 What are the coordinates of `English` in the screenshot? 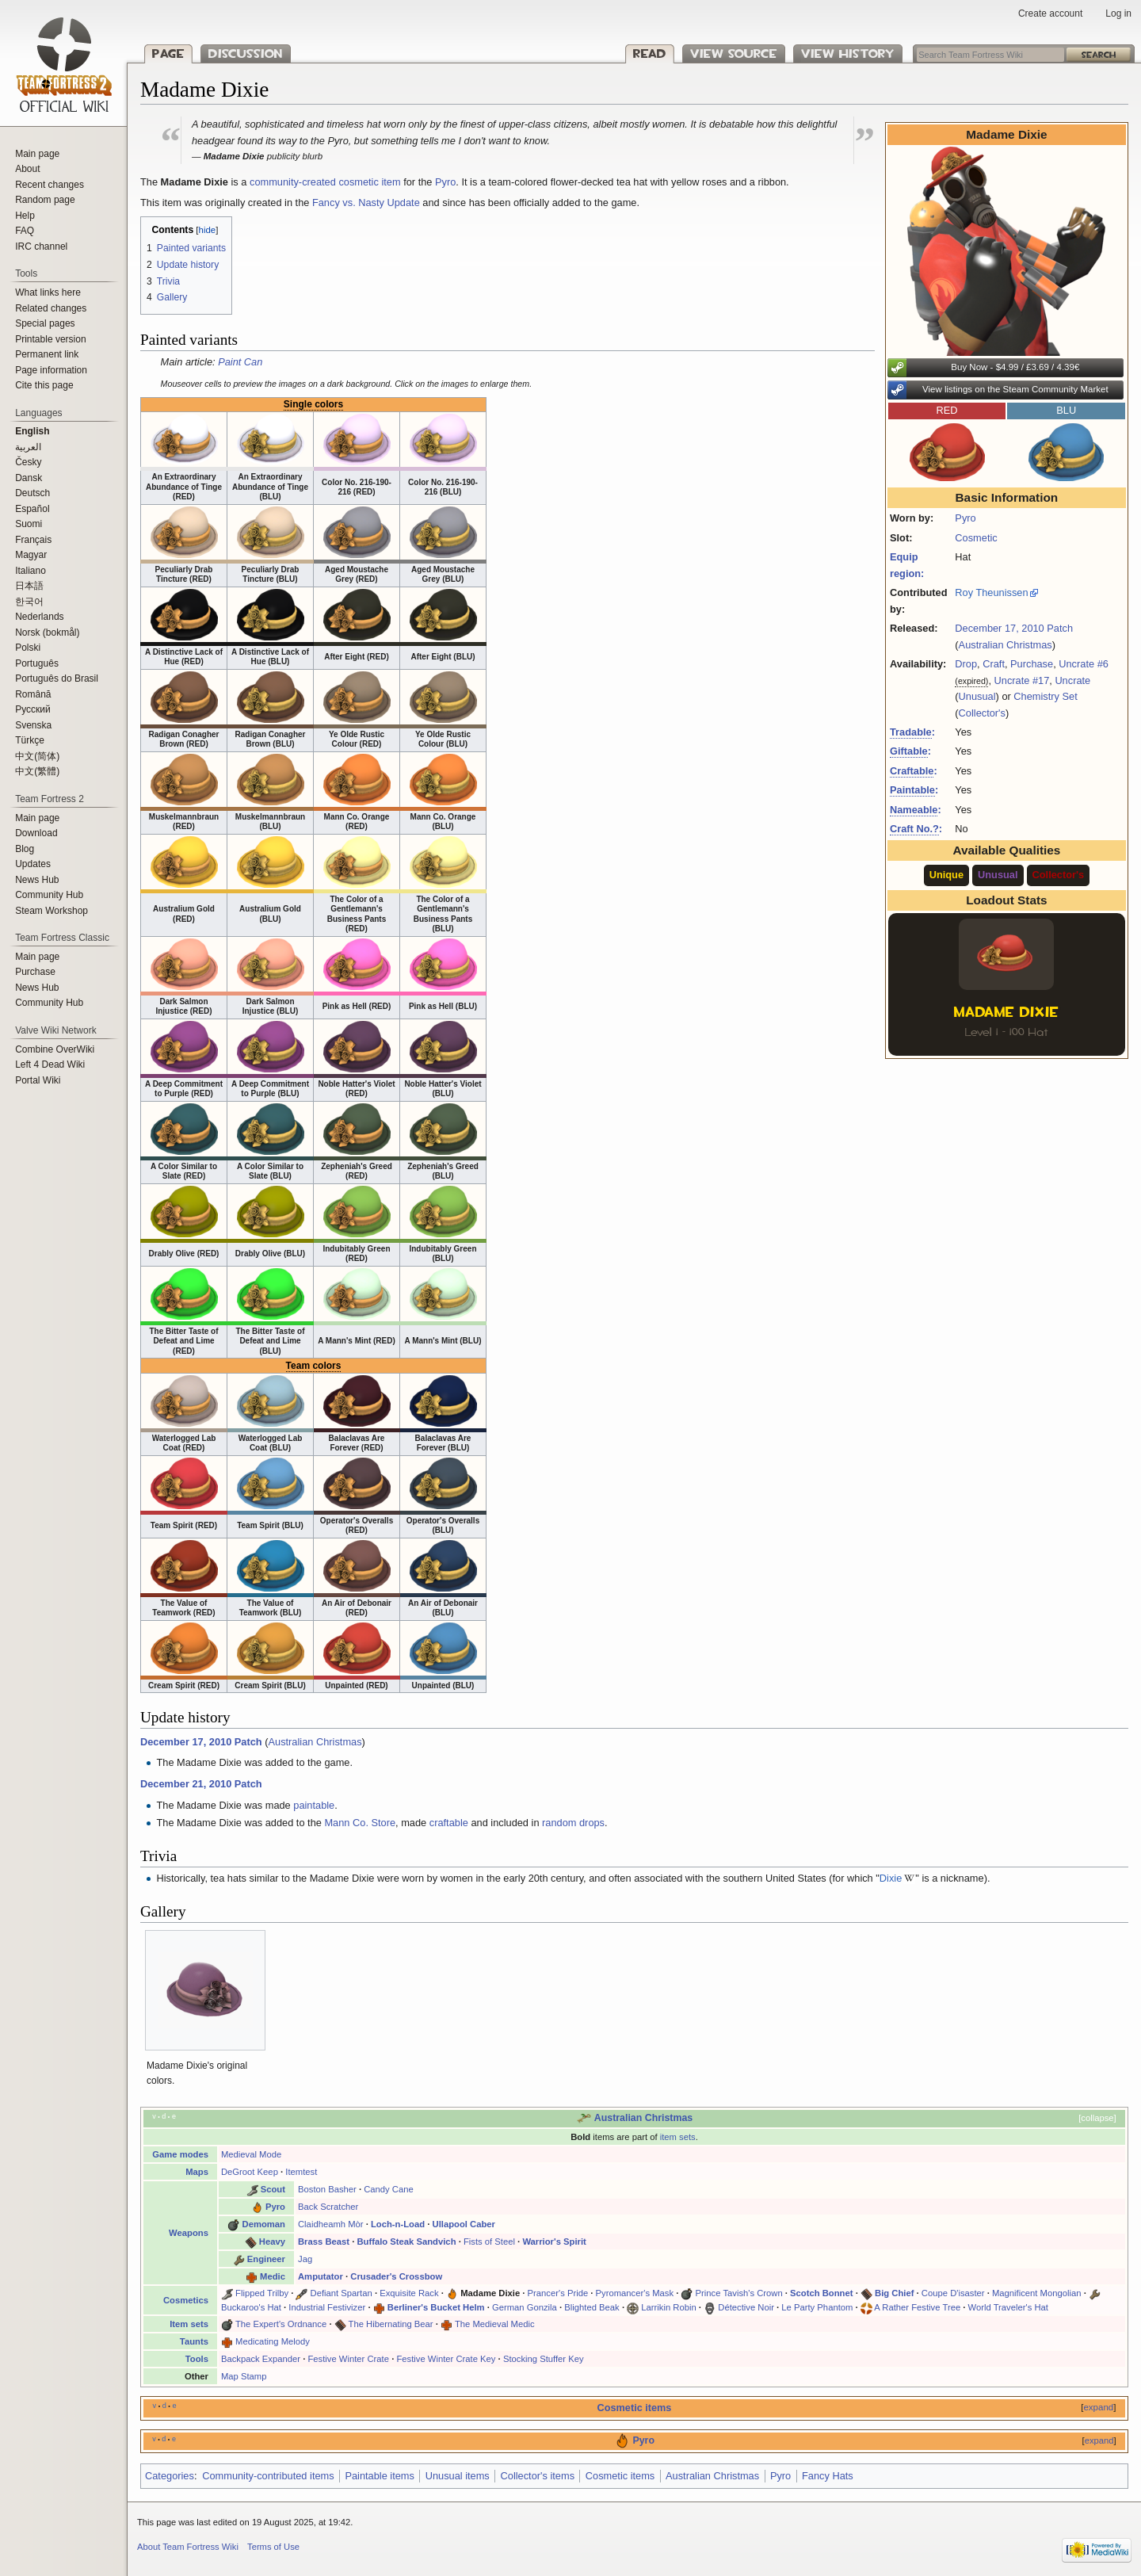 It's located at (32, 431).